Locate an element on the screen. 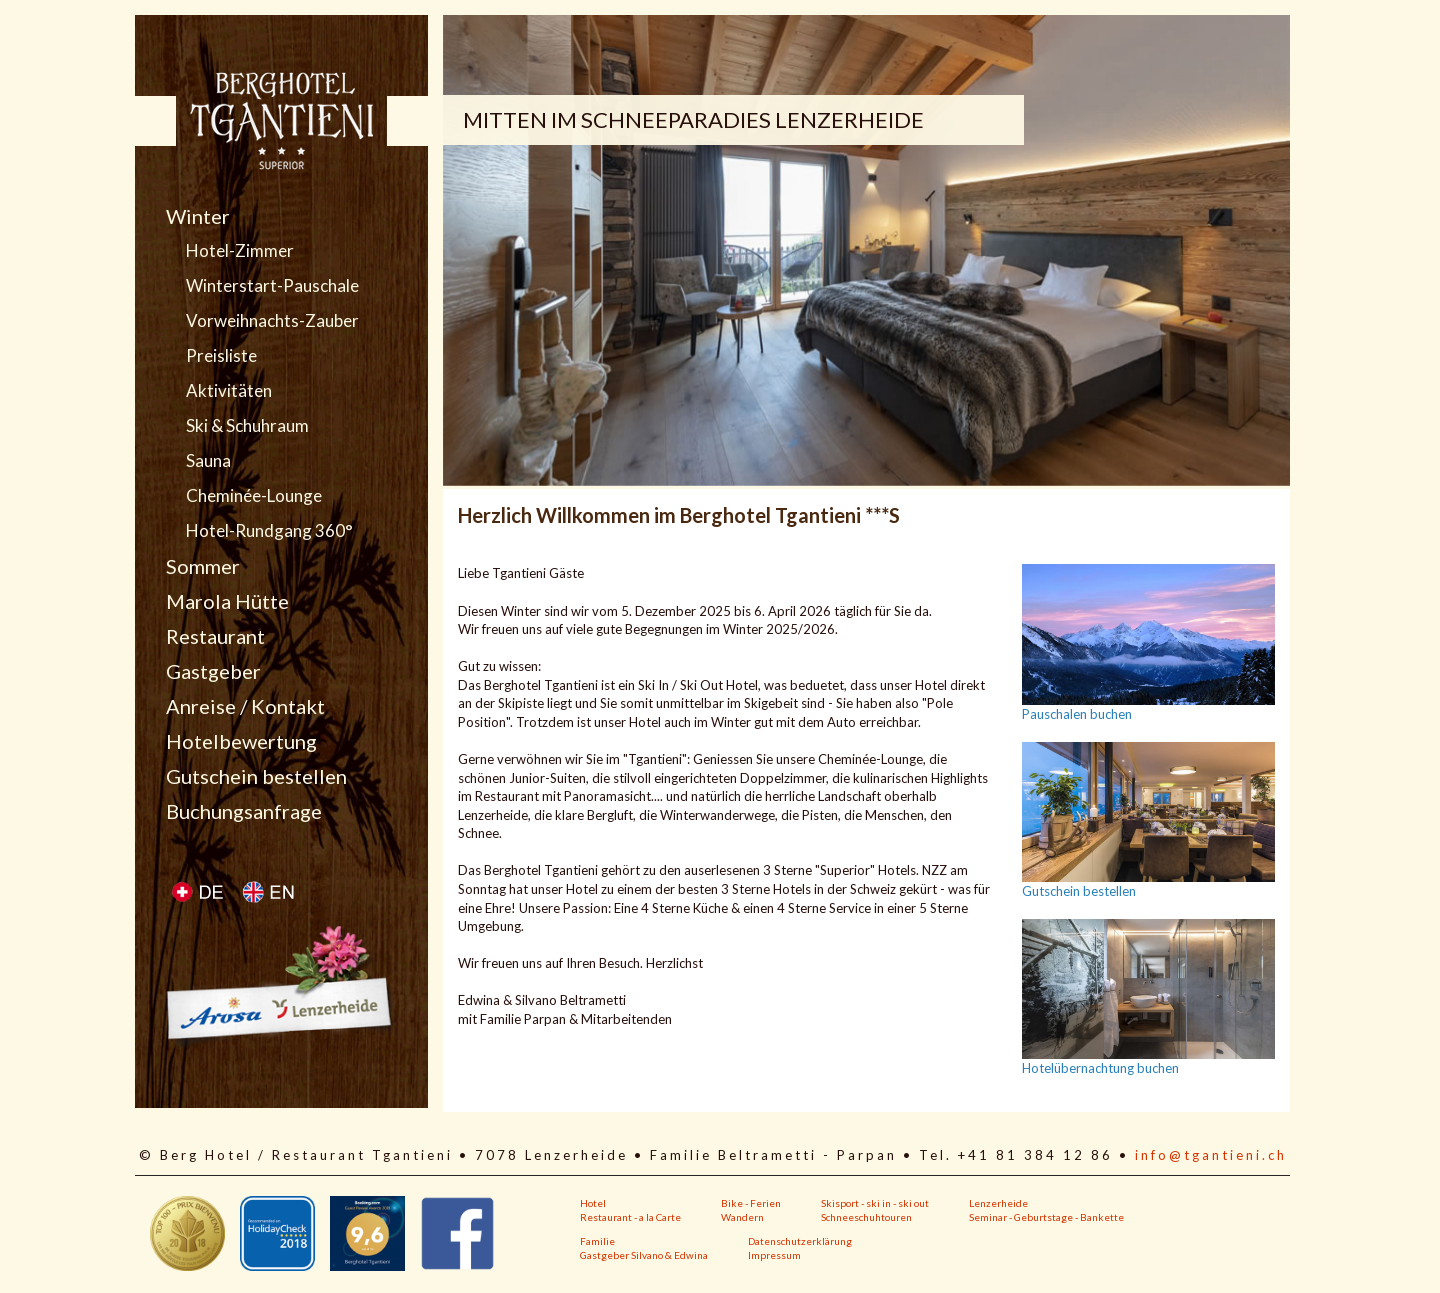 This screenshot has height=1293, width=1440. Familie is located at coordinates (597, 1241).